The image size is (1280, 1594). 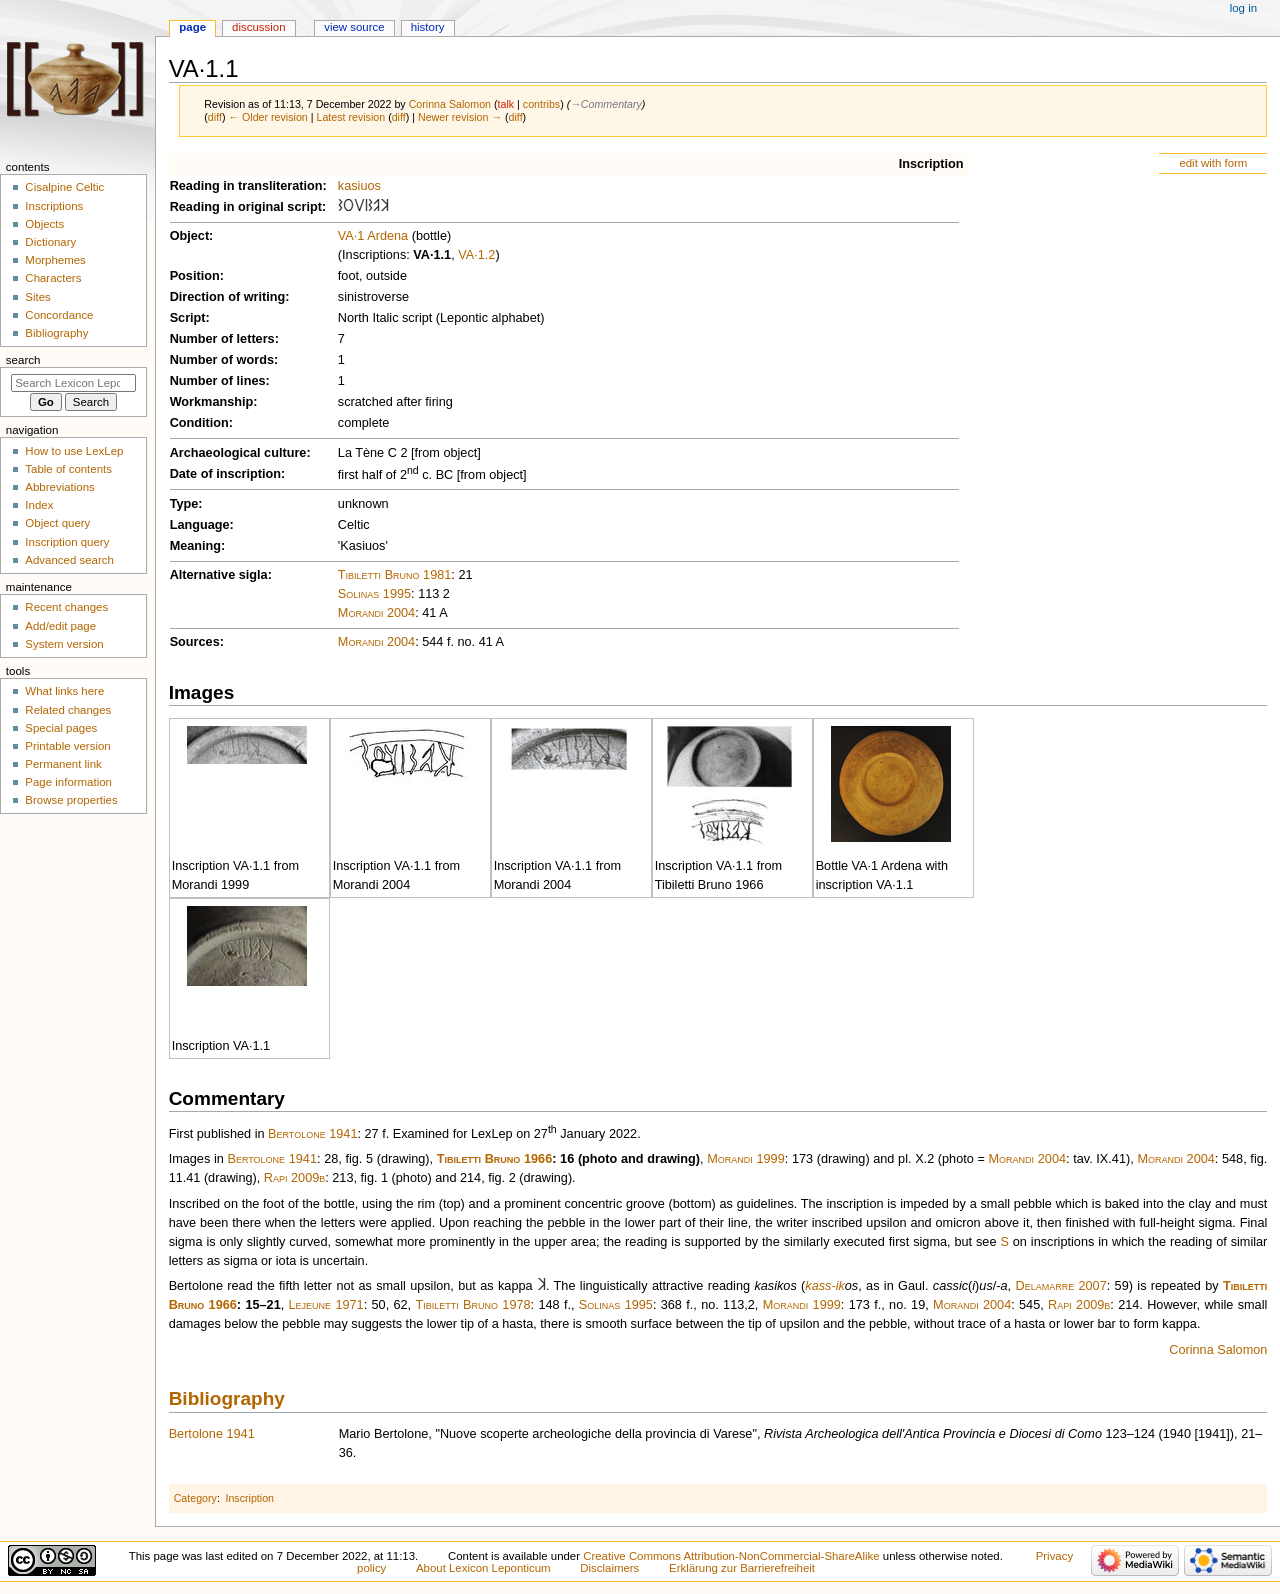 I want to click on Search, so click(x=23, y=360).